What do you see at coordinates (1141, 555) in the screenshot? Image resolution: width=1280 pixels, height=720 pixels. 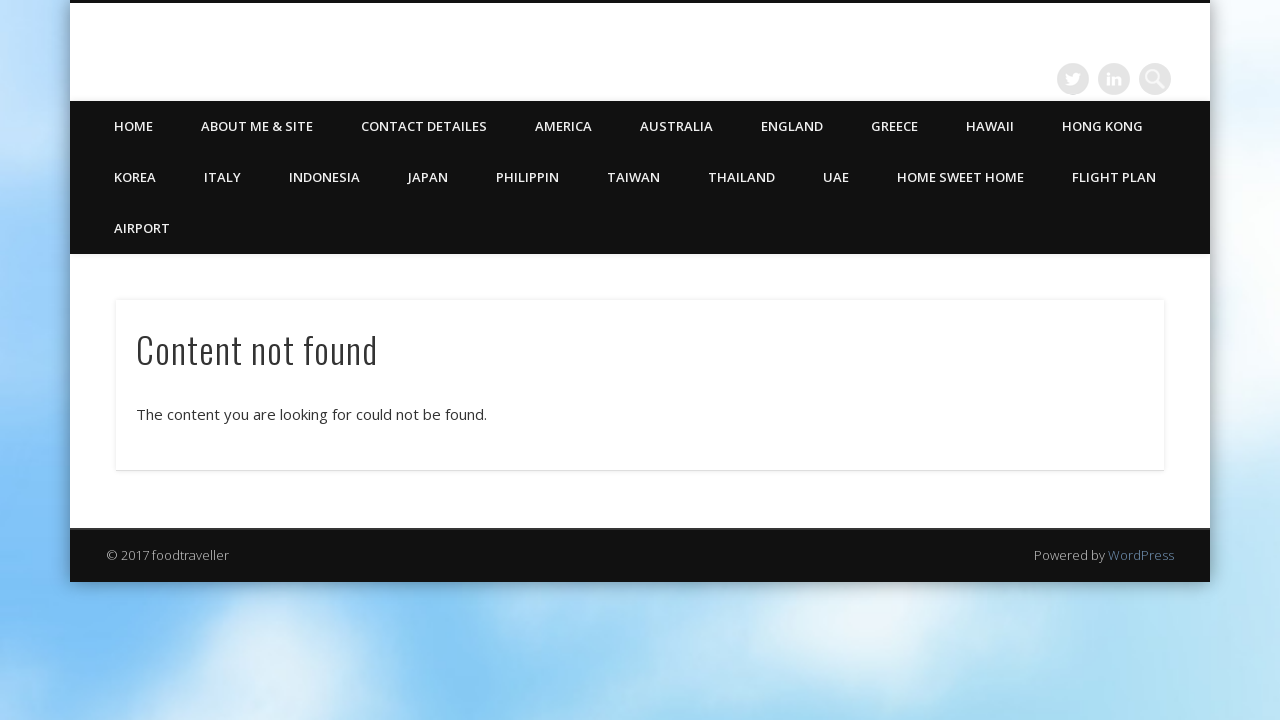 I see `WordPress` at bounding box center [1141, 555].